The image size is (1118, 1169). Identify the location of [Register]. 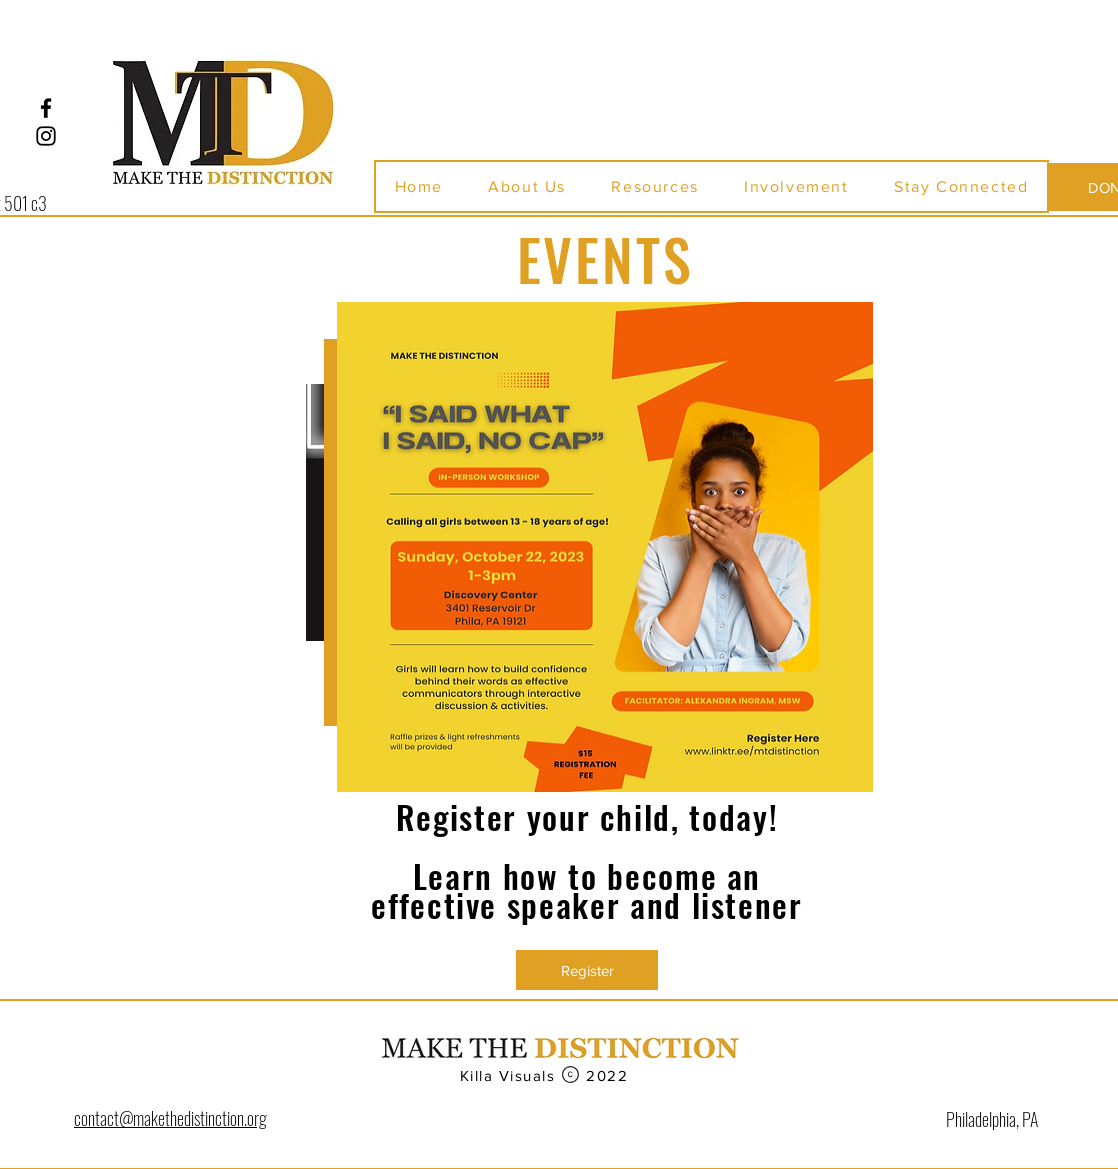
(587, 970).